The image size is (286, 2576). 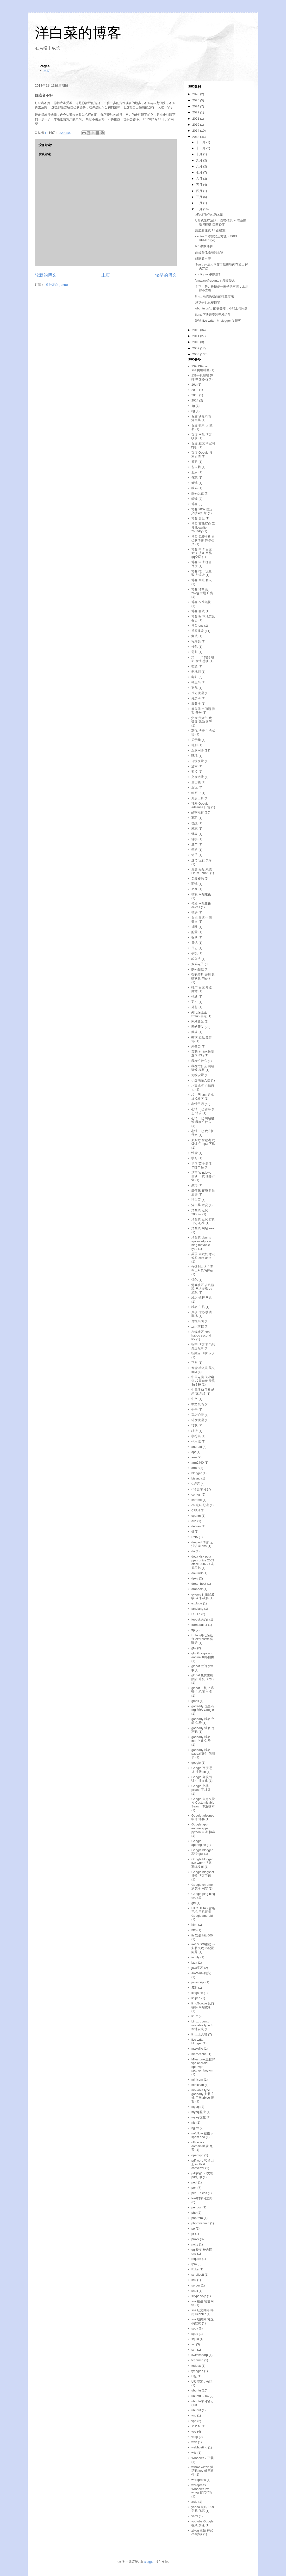 I want to click on 好或者不好, so click(x=203, y=258).